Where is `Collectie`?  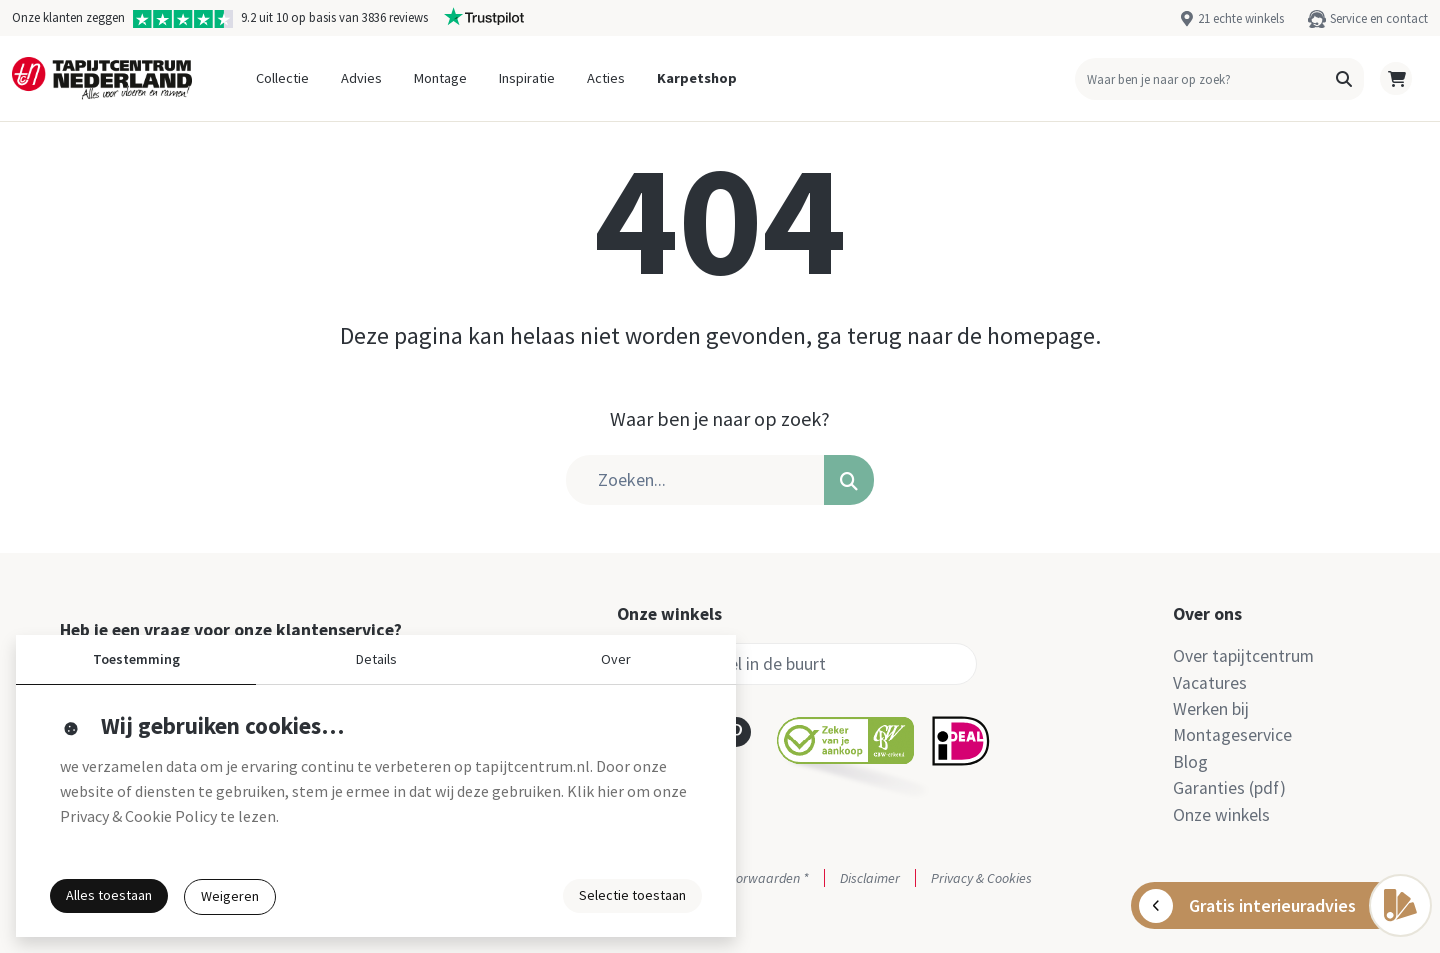 Collectie is located at coordinates (282, 78).